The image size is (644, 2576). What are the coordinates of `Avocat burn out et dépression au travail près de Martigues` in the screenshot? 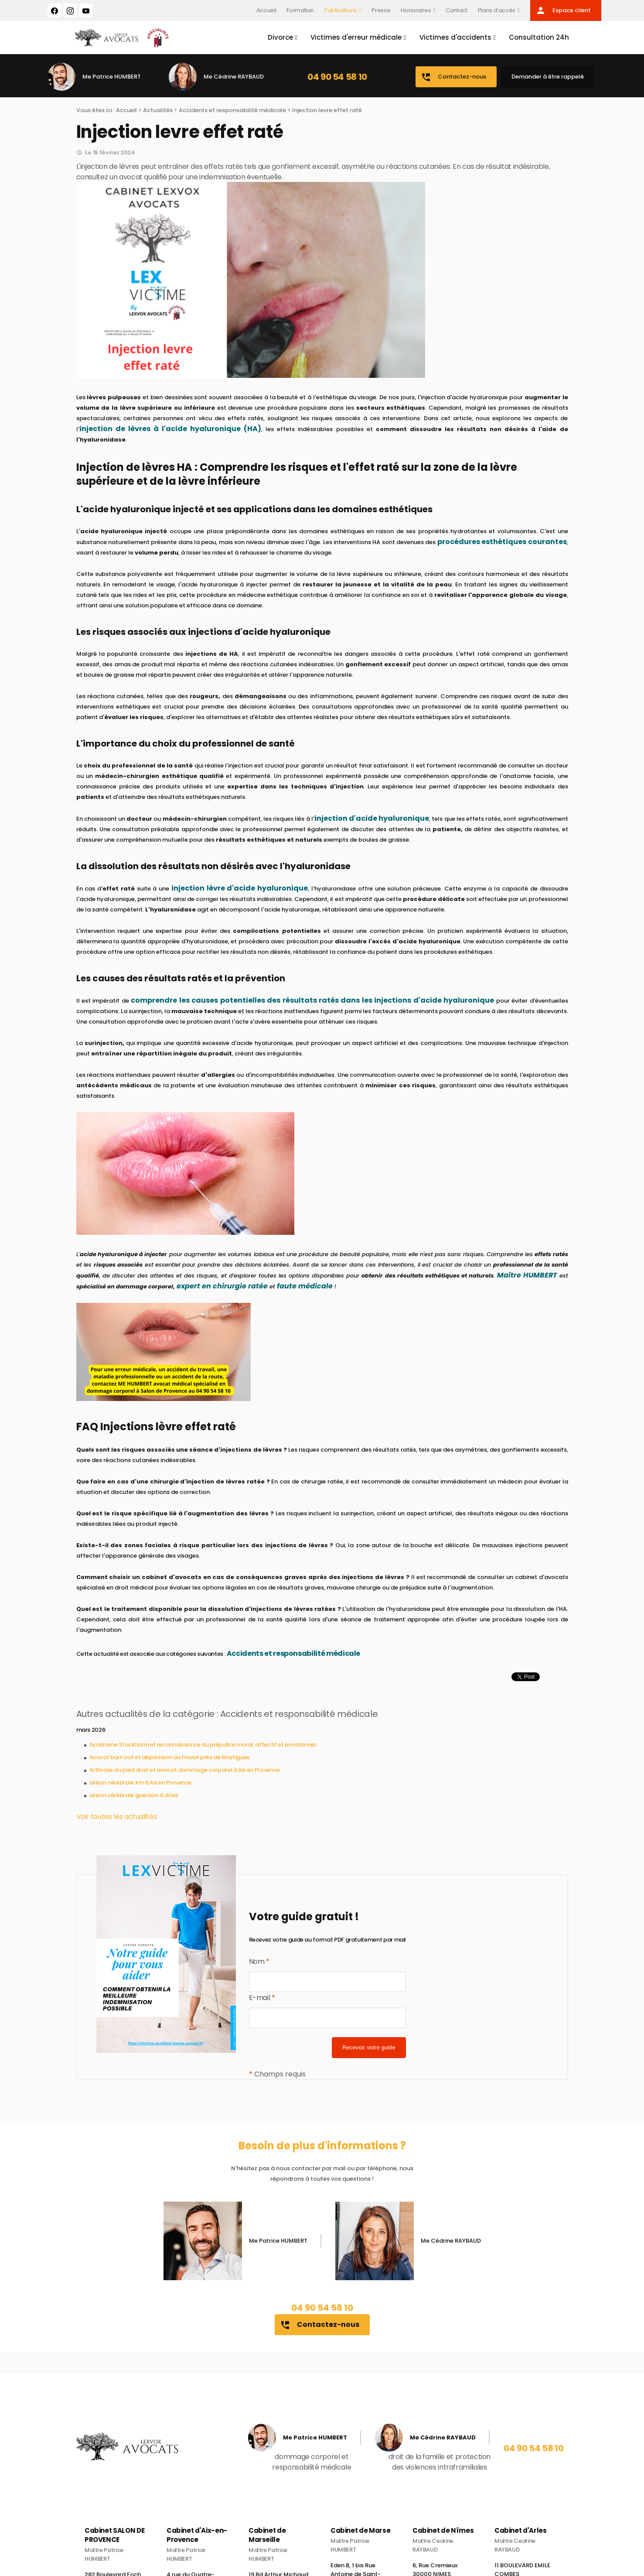 It's located at (169, 1759).